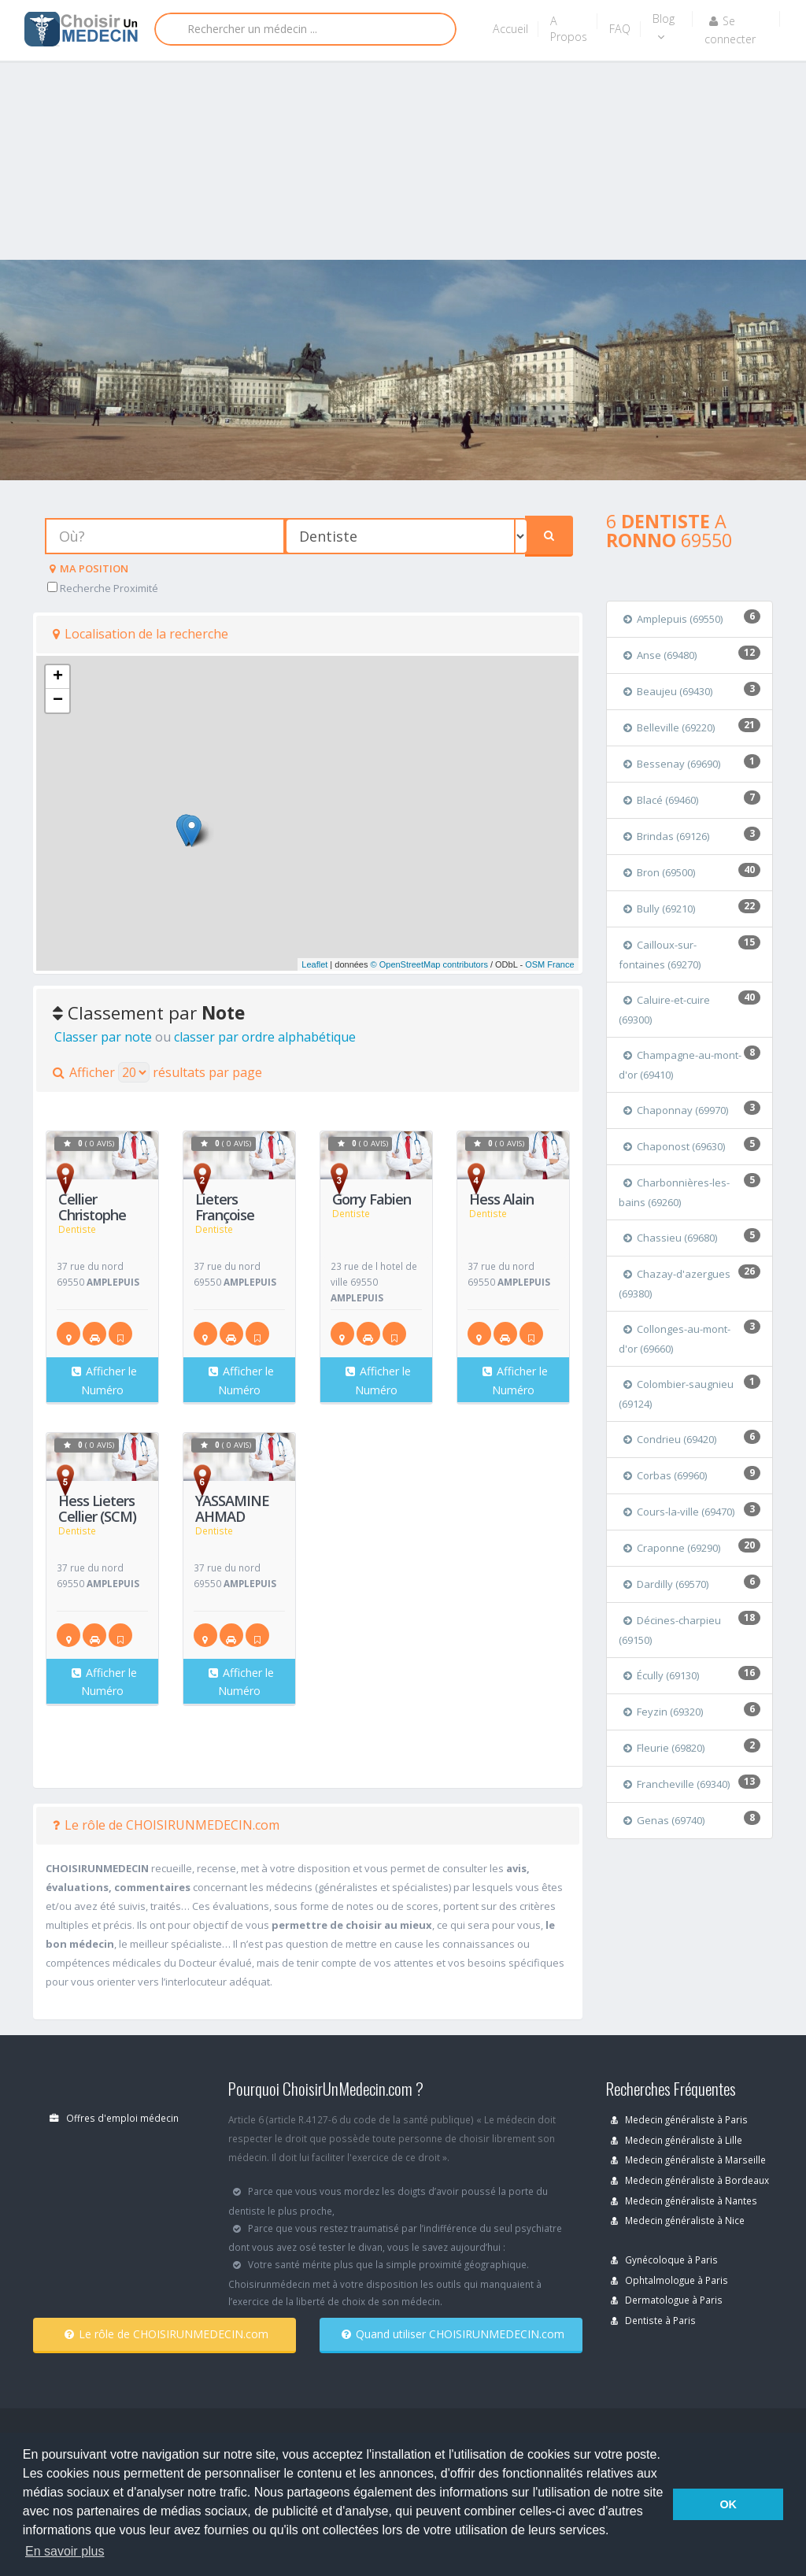 The image size is (806, 2576). Describe the element at coordinates (65, 2551) in the screenshot. I see `En savoir plus [button]` at that location.